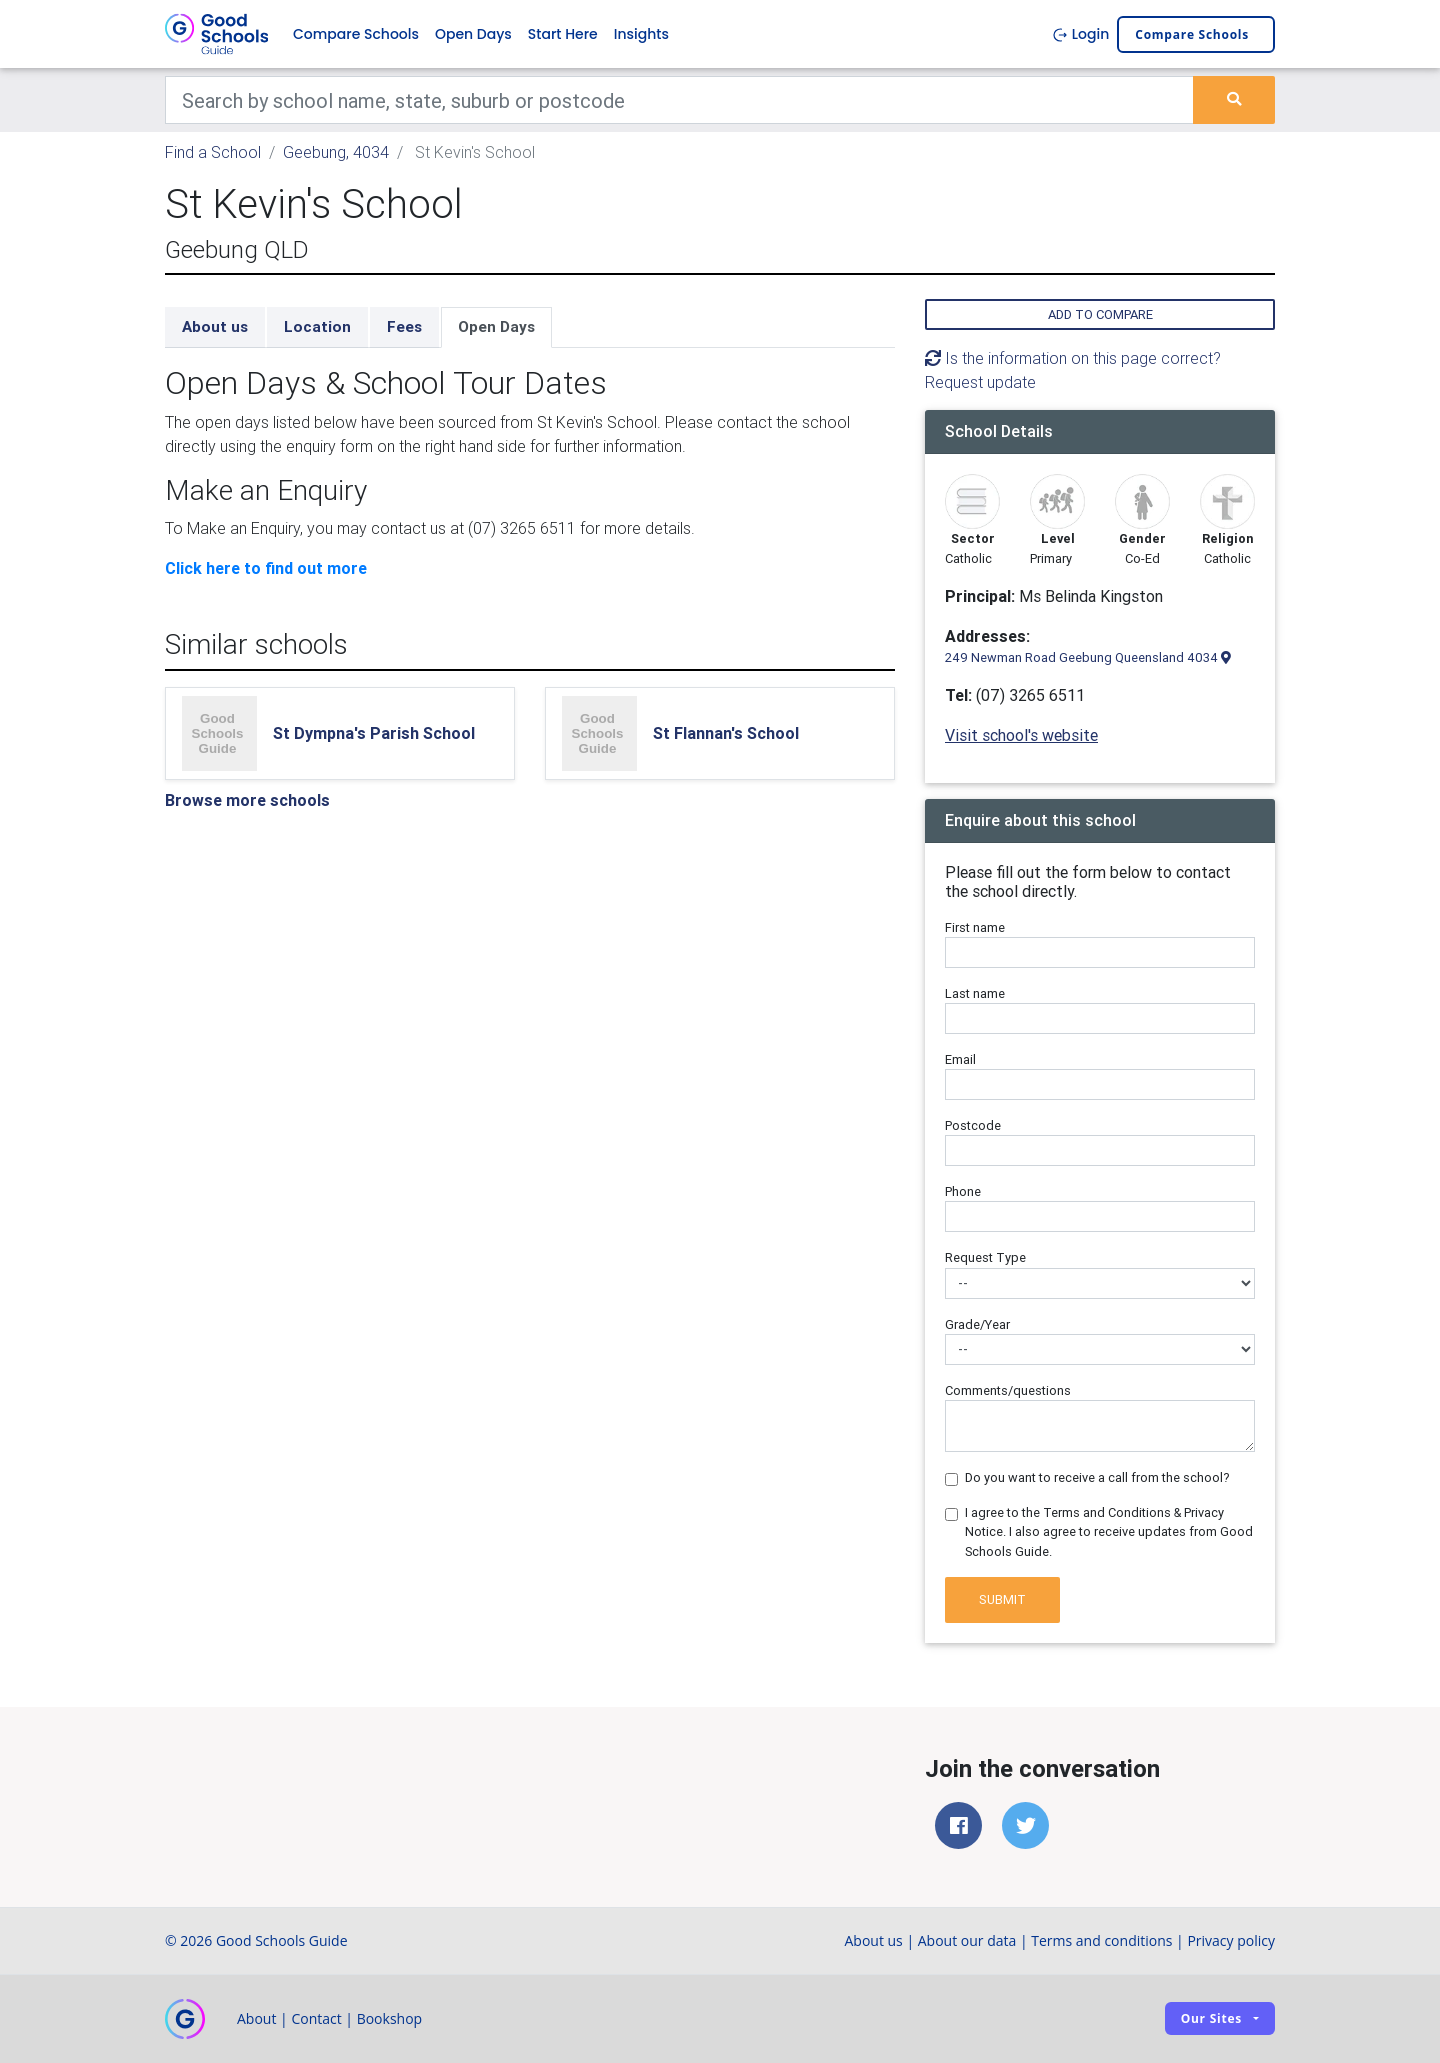 This screenshot has height=2063, width=1440. What do you see at coordinates (967, 1940) in the screenshot?
I see `About our data` at bounding box center [967, 1940].